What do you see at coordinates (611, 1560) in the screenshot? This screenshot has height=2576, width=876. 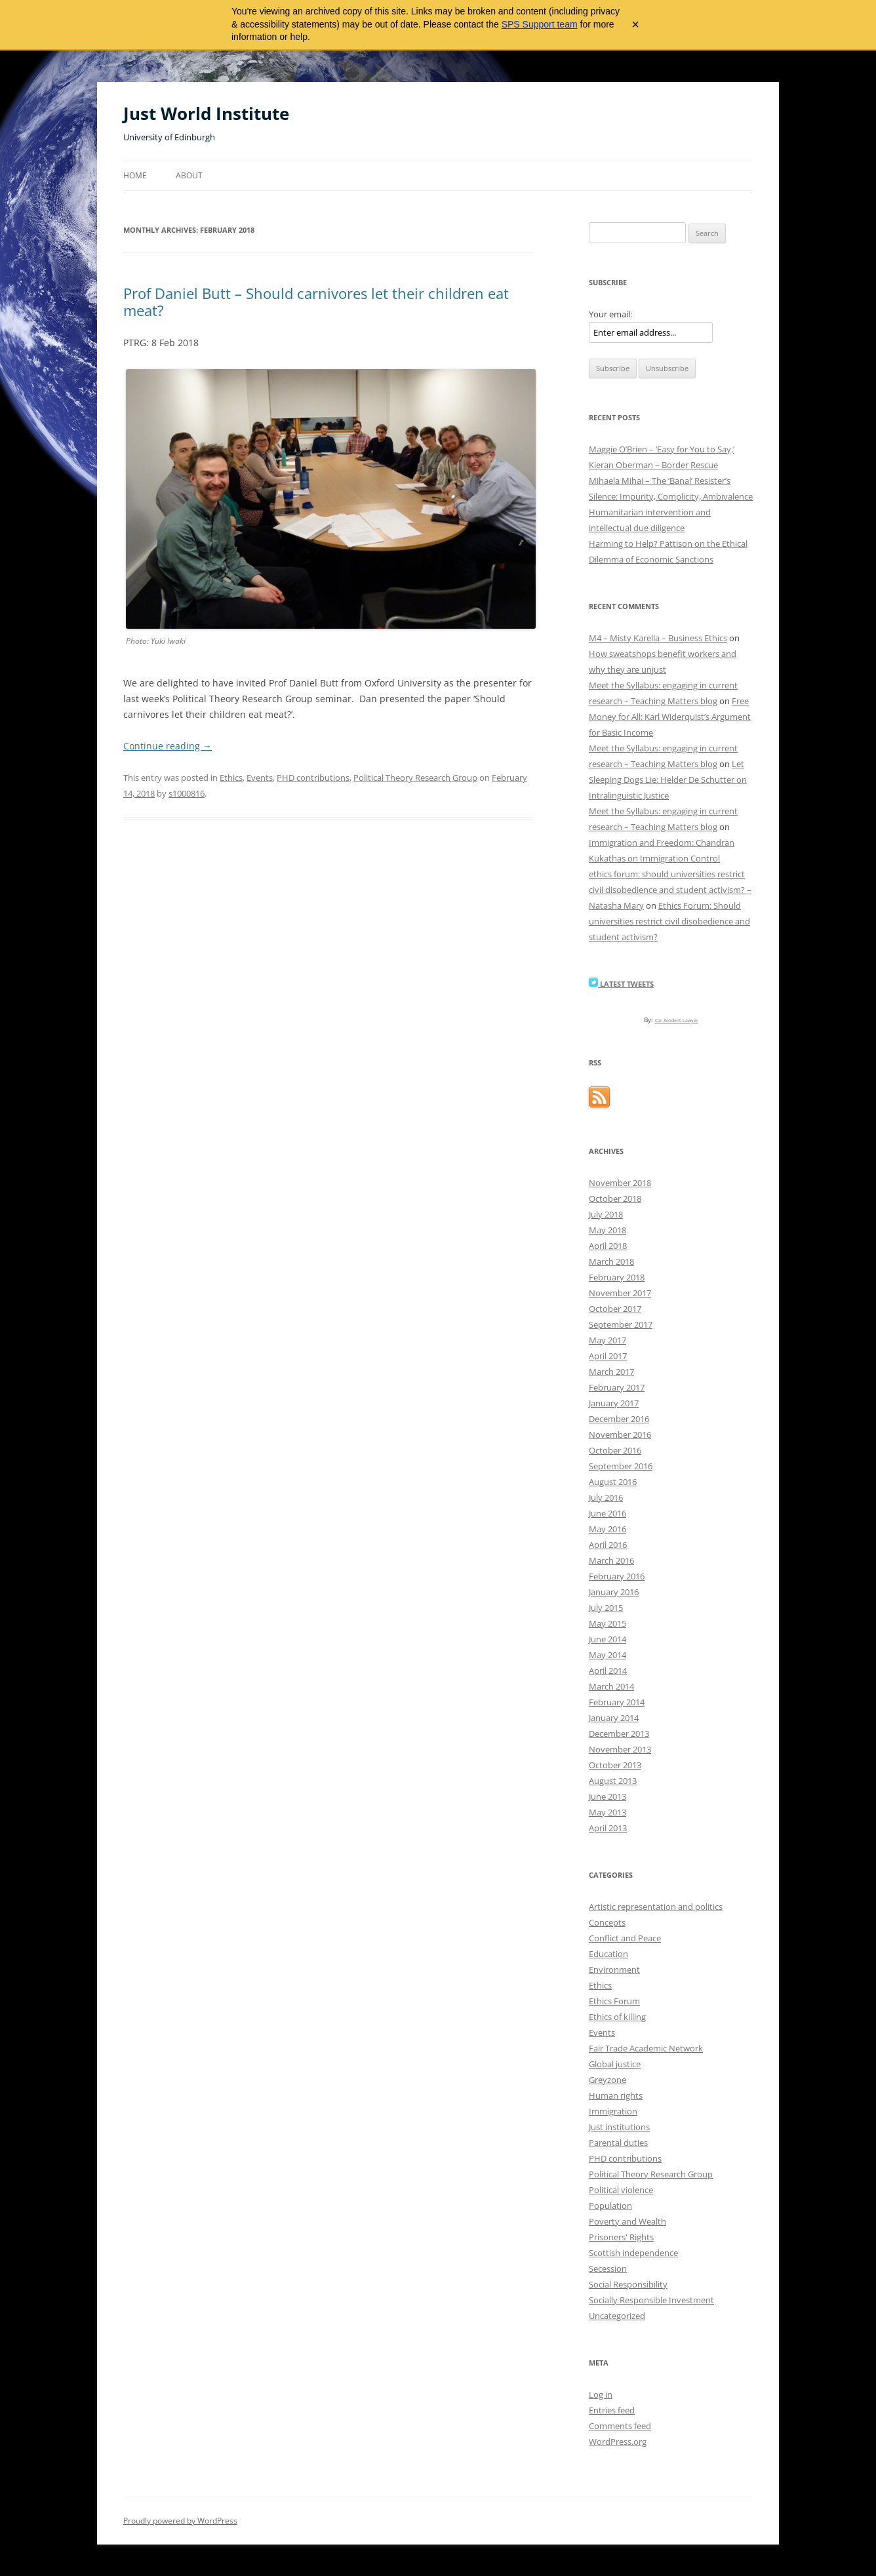 I see `March 2016` at bounding box center [611, 1560].